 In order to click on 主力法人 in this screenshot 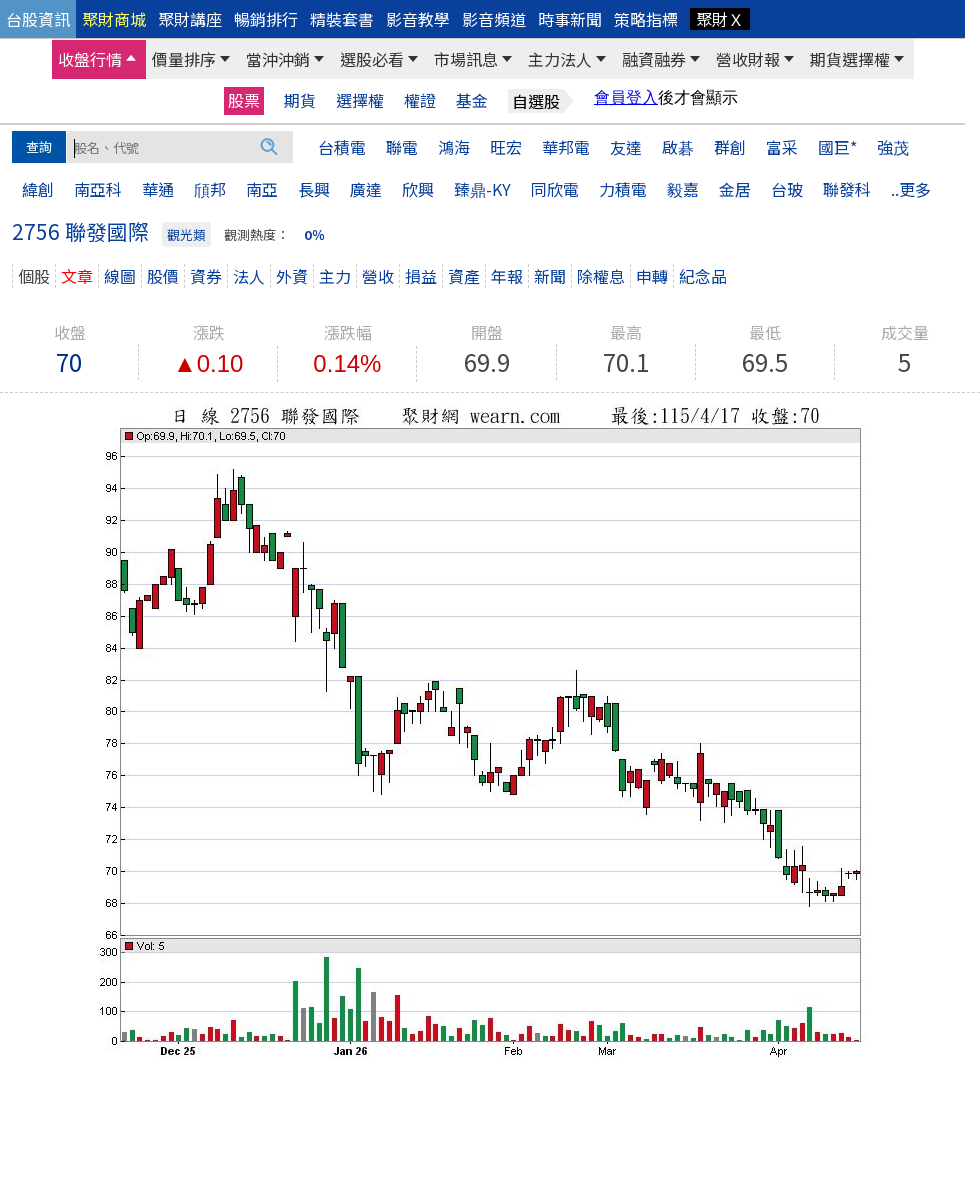, I will do `click(560, 59)`.